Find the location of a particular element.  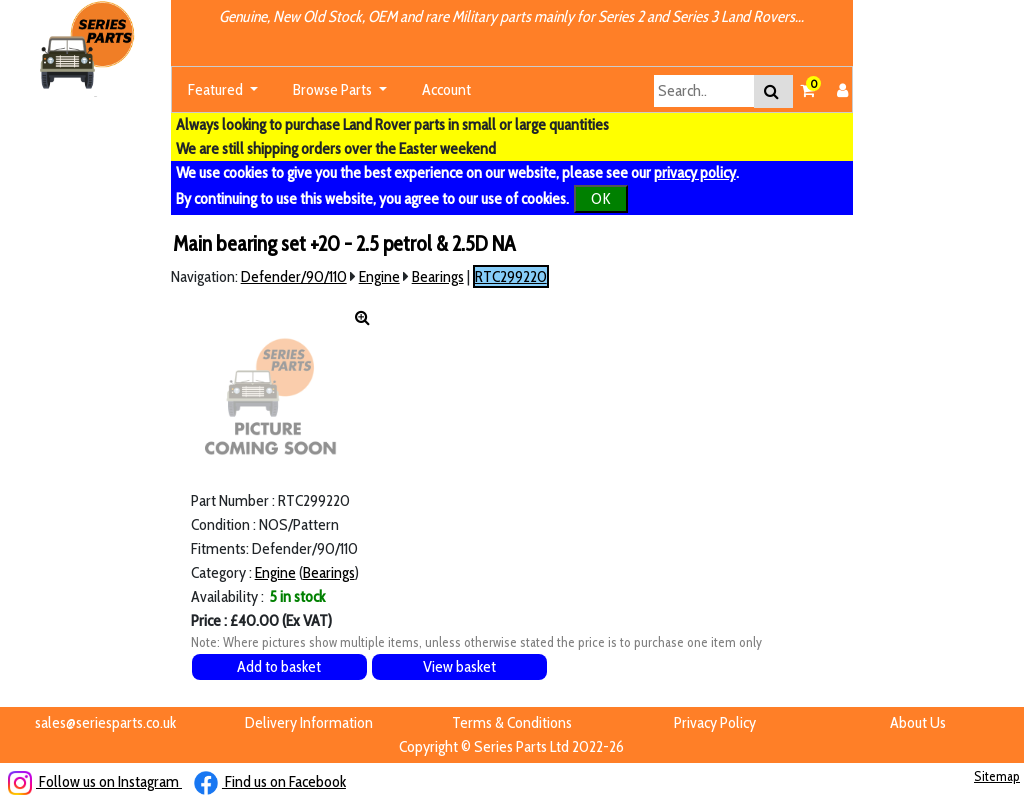

Follow us on Instagram is located at coordinates (95, 781).